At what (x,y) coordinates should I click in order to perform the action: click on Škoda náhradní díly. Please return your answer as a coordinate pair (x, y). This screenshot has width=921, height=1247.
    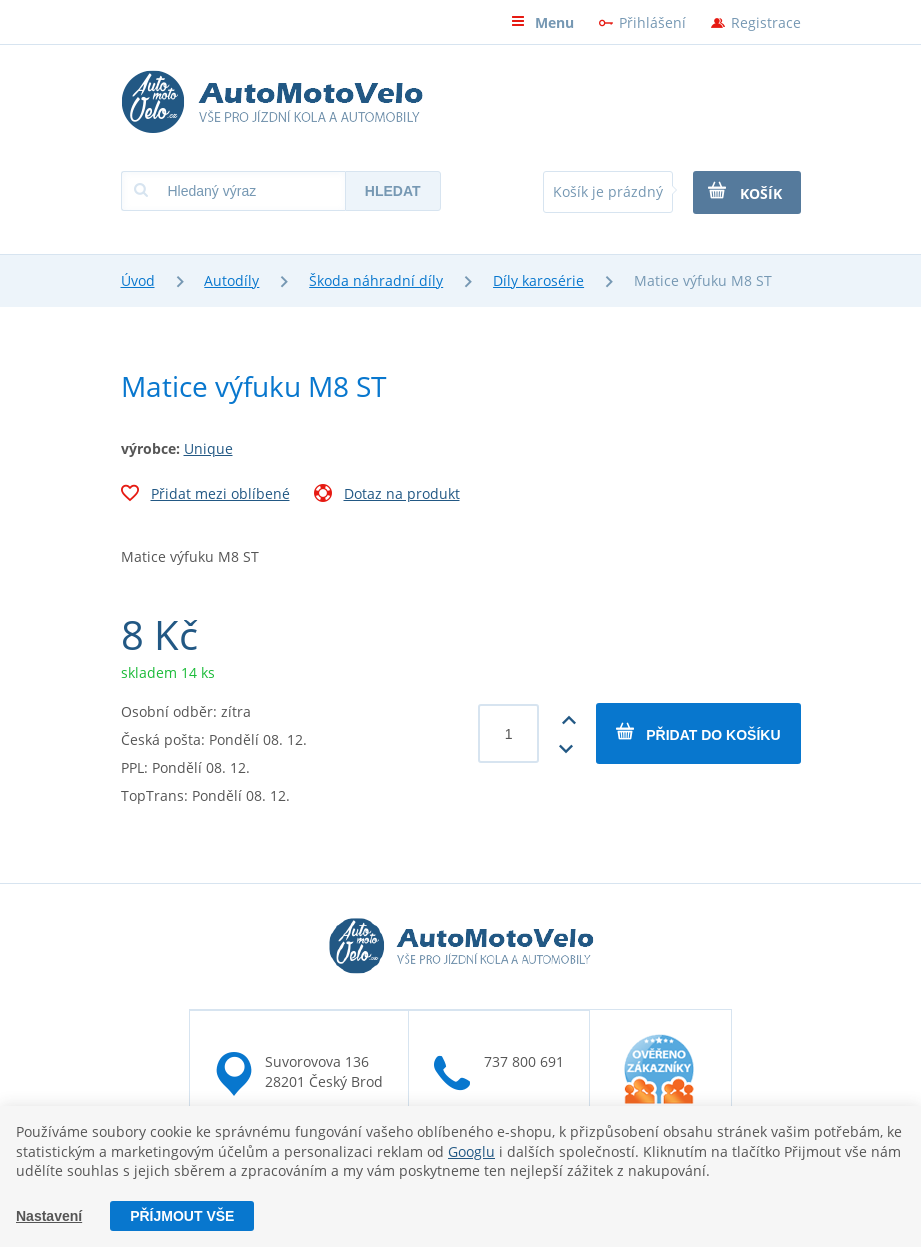
    Looking at the image, I should click on (376, 280).